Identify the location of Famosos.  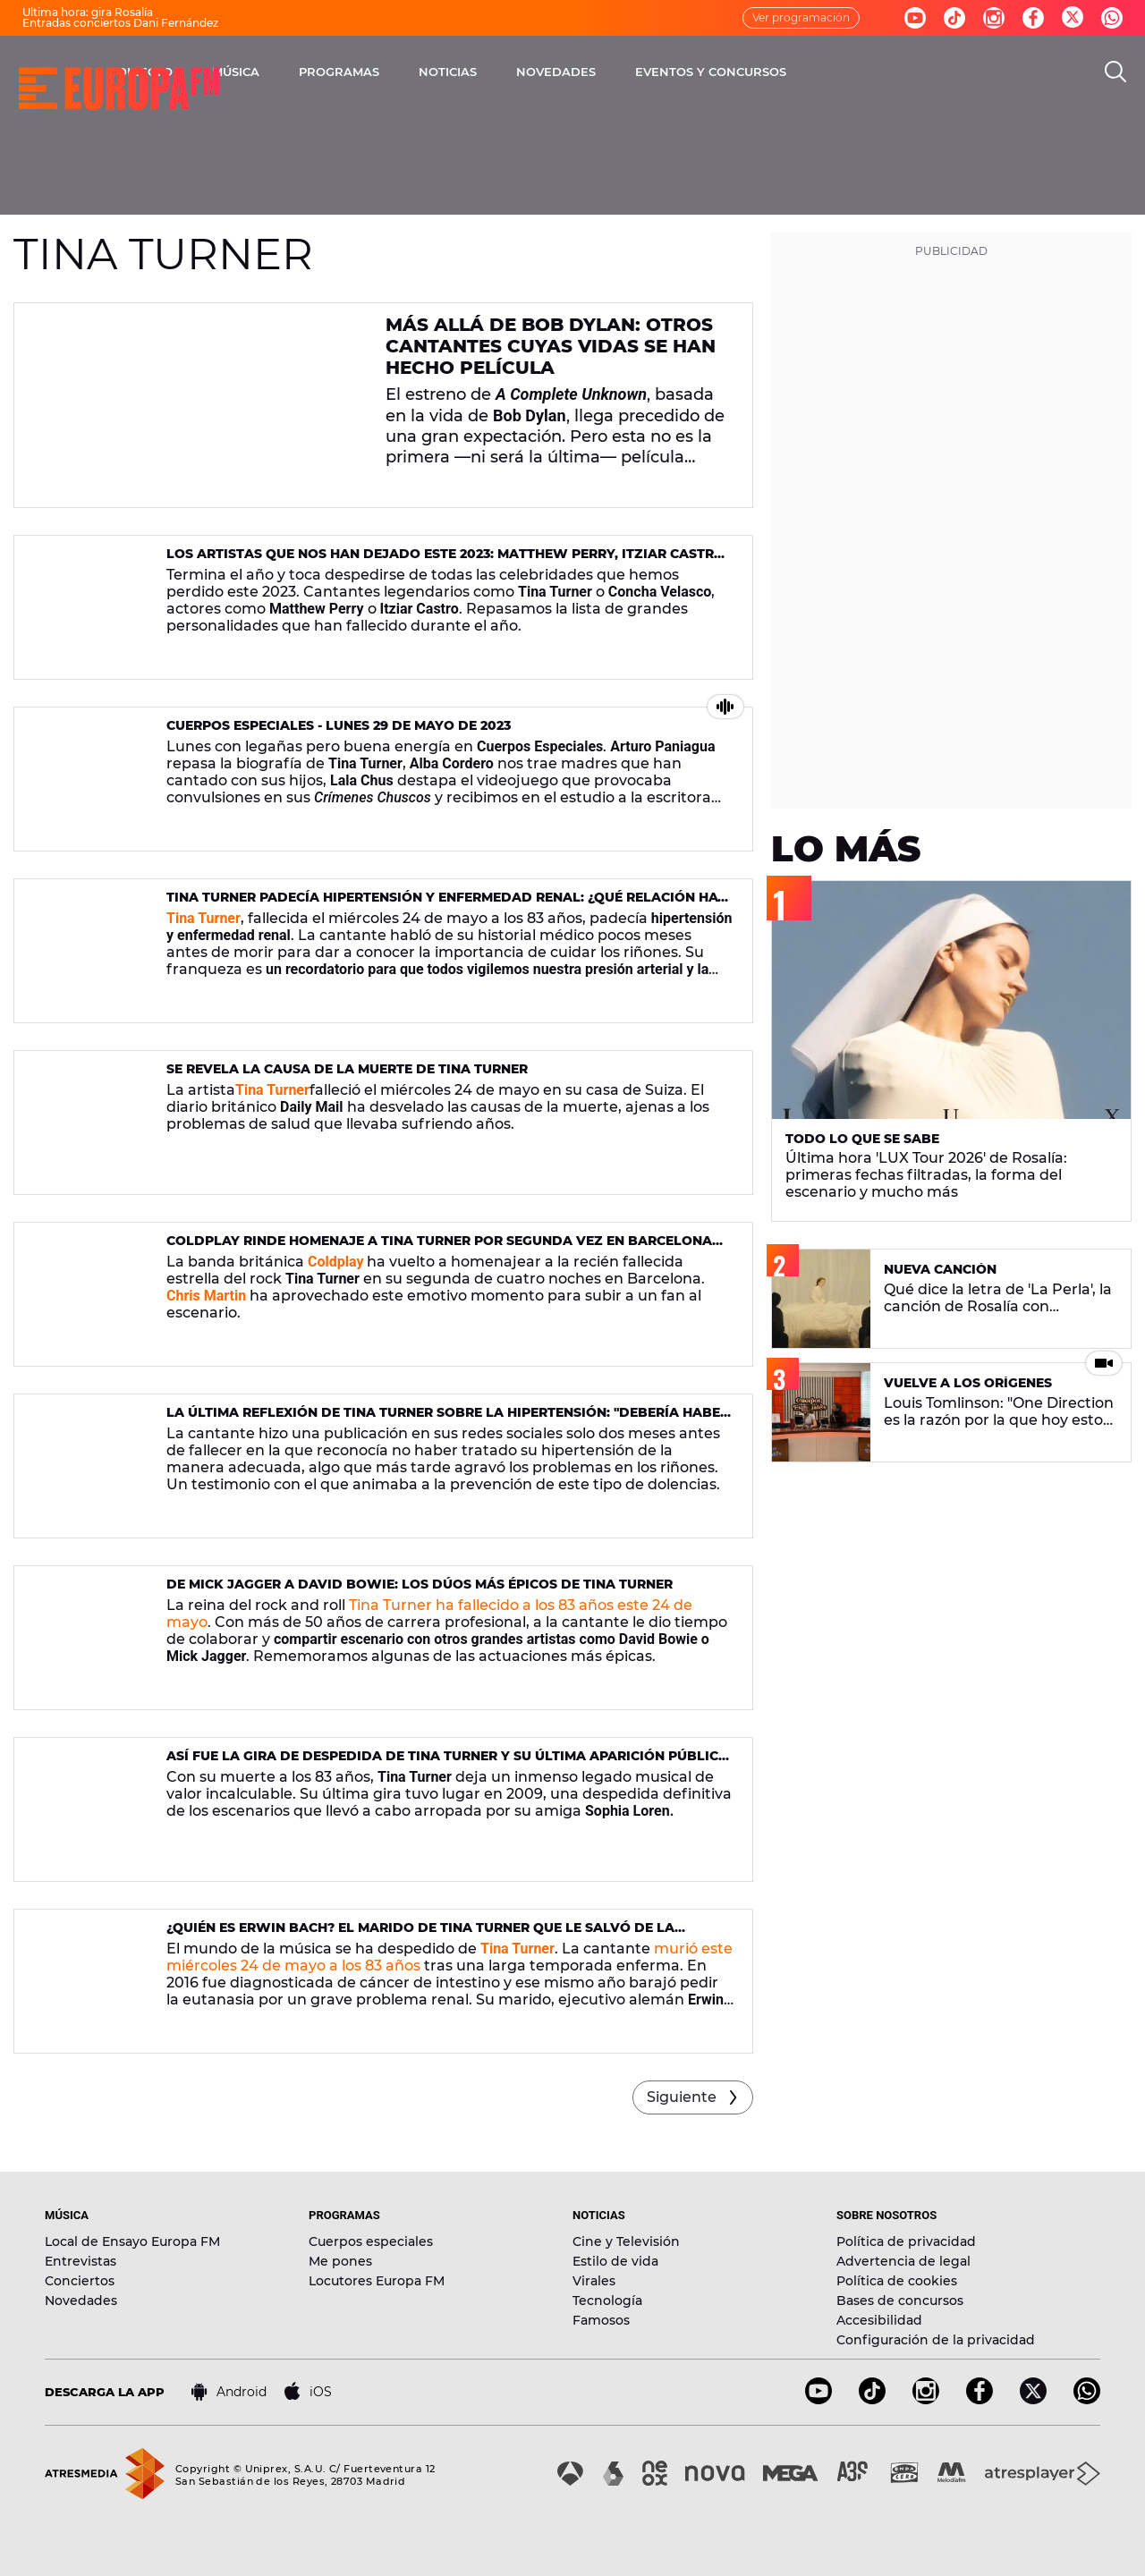
(601, 2320).